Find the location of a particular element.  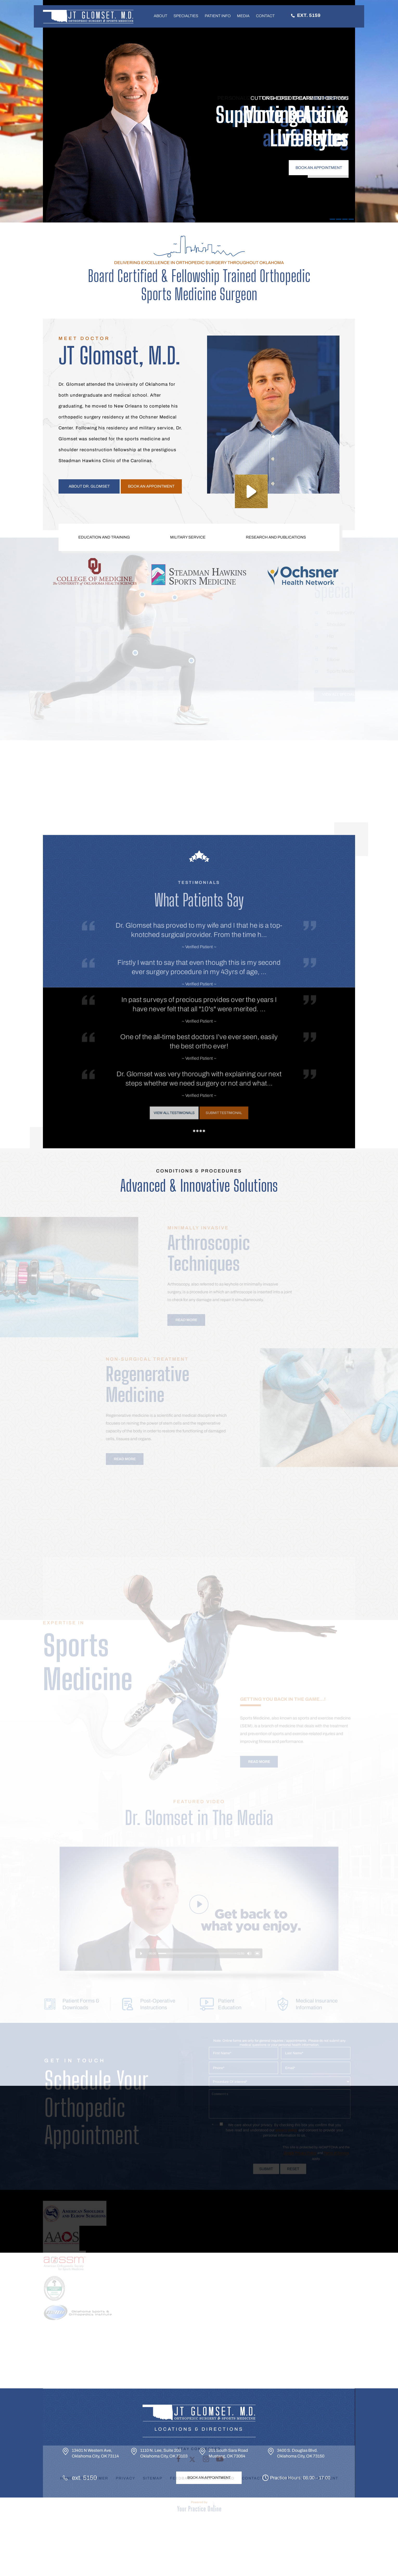

Book An Appointment is located at coordinates (208, 2478).